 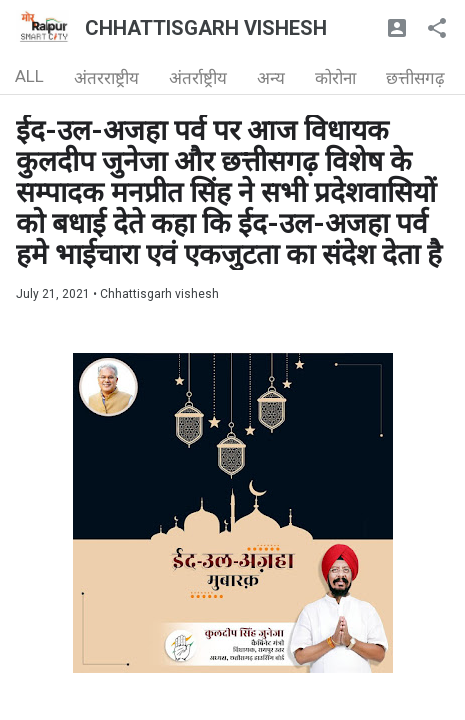 What do you see at coordinates (335, 78) in the screenshot?
I see `कोरोना` at bounding box center [335, 78].